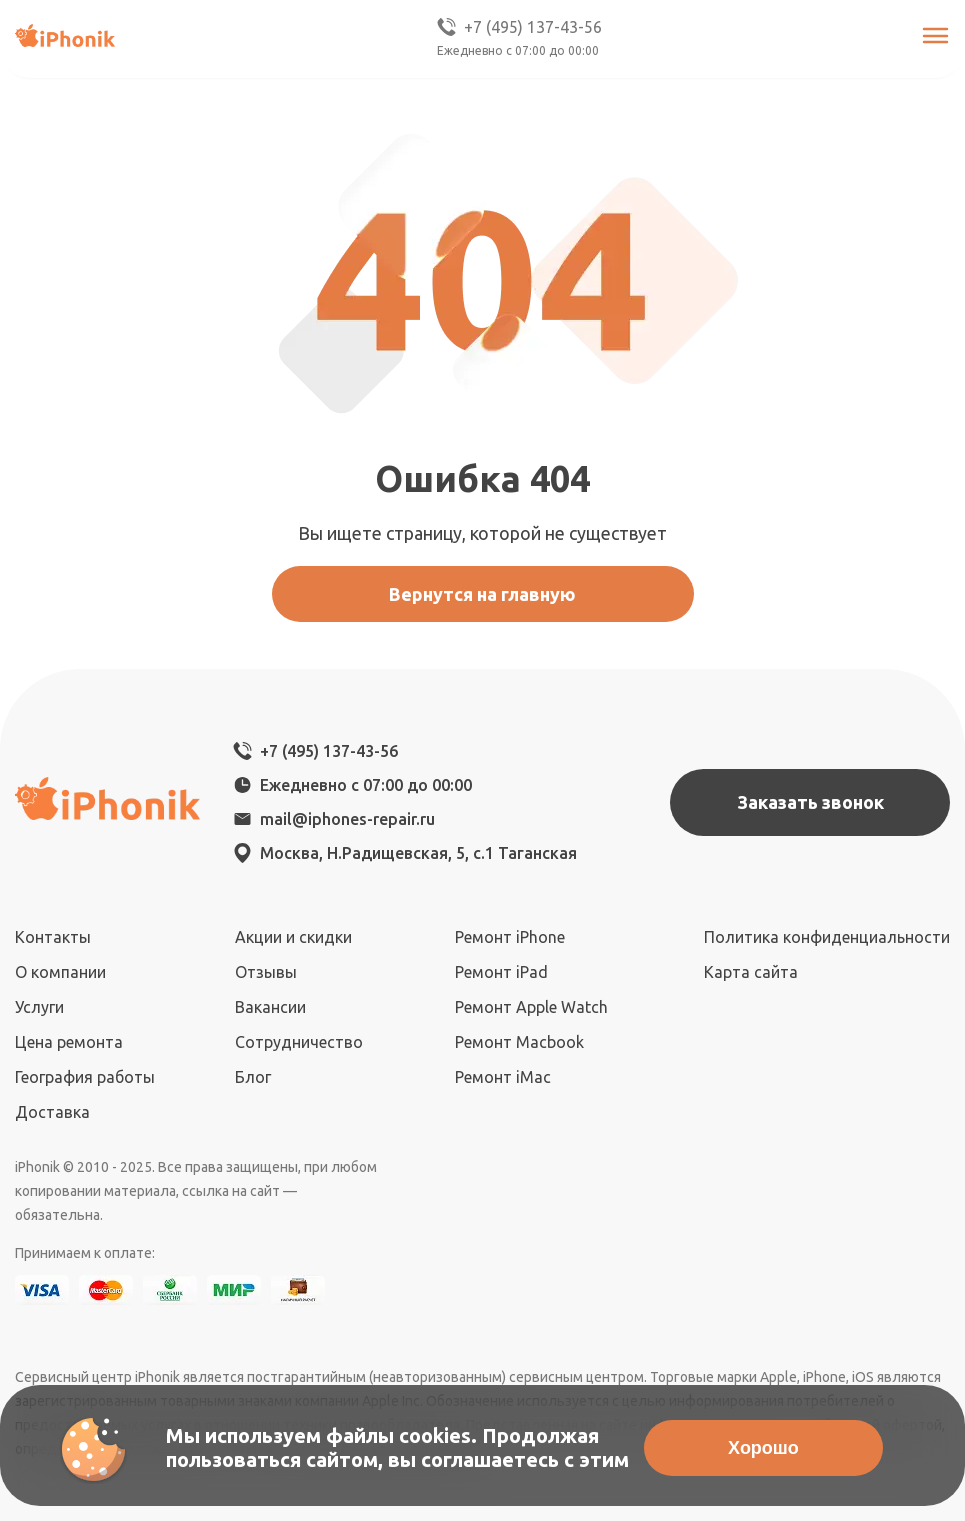 The width and height of the screenshot is (965, 1521). I want to click on Ремонт Macbook, so click(519, 1042).